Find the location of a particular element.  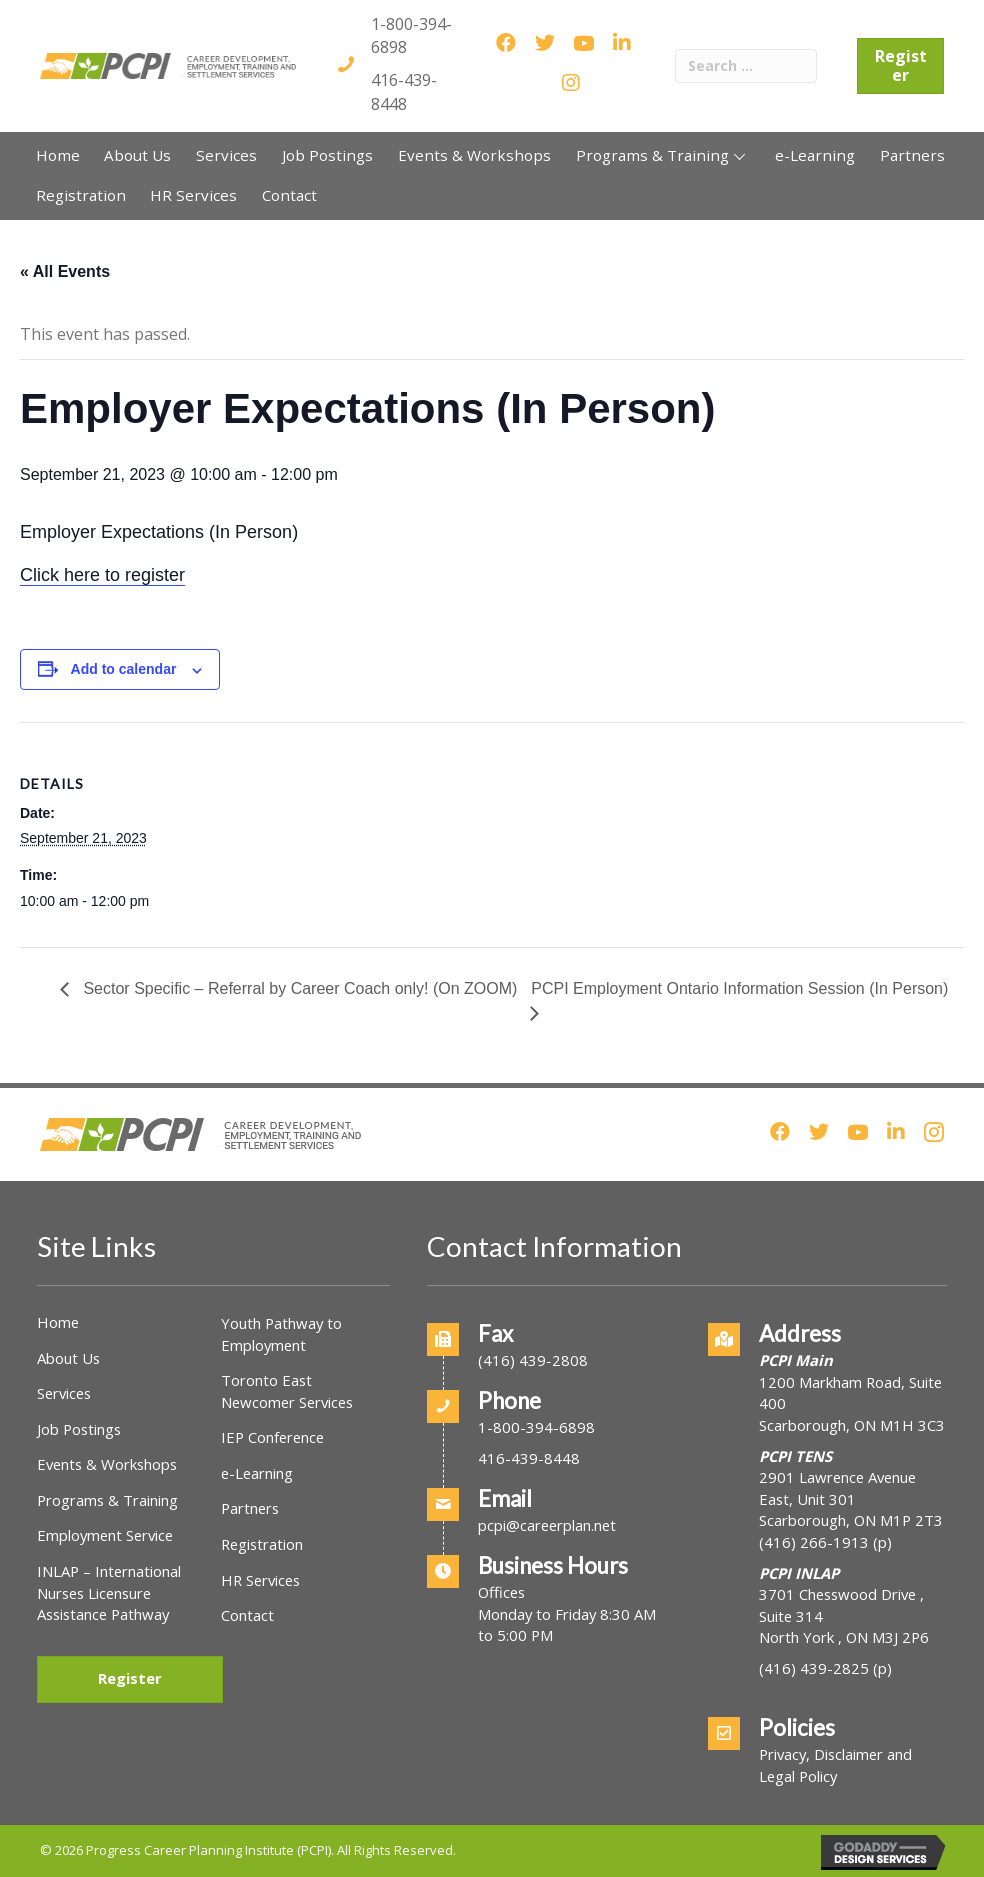

INLAP – International Nurses Licensure Assistance Pathway is located at coordinates (109, 1592).